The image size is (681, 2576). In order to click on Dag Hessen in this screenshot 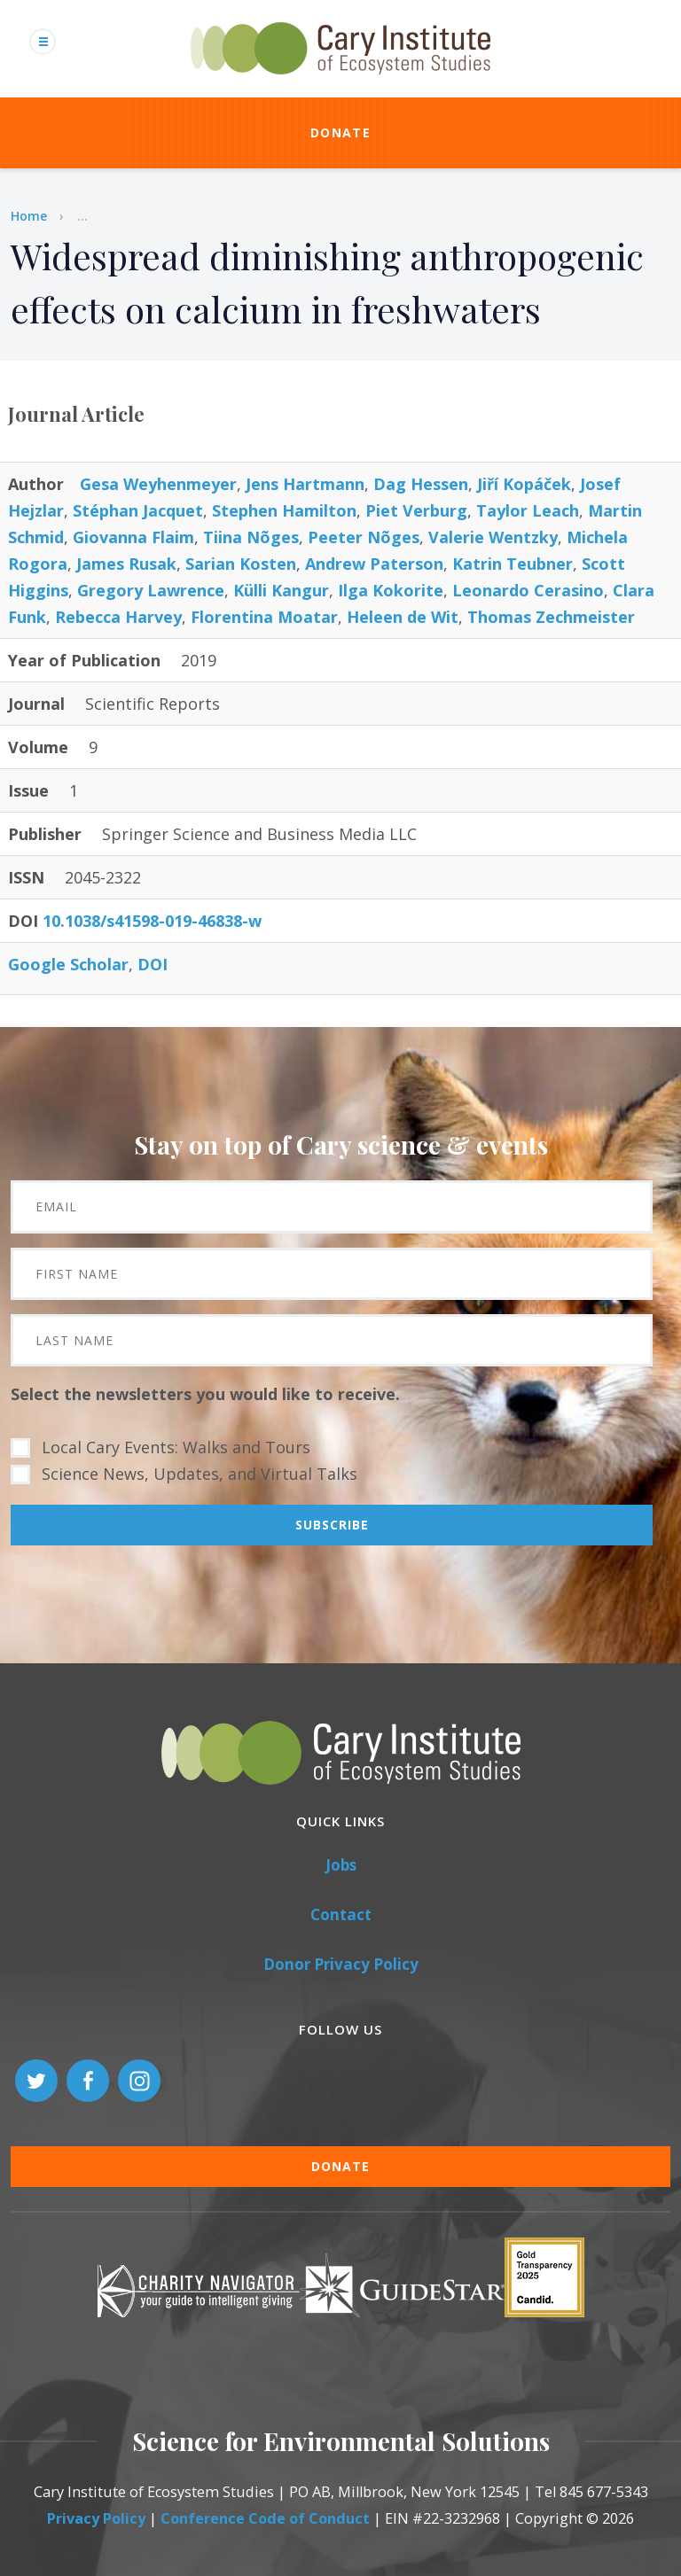, I will do `click(420, 483)`.